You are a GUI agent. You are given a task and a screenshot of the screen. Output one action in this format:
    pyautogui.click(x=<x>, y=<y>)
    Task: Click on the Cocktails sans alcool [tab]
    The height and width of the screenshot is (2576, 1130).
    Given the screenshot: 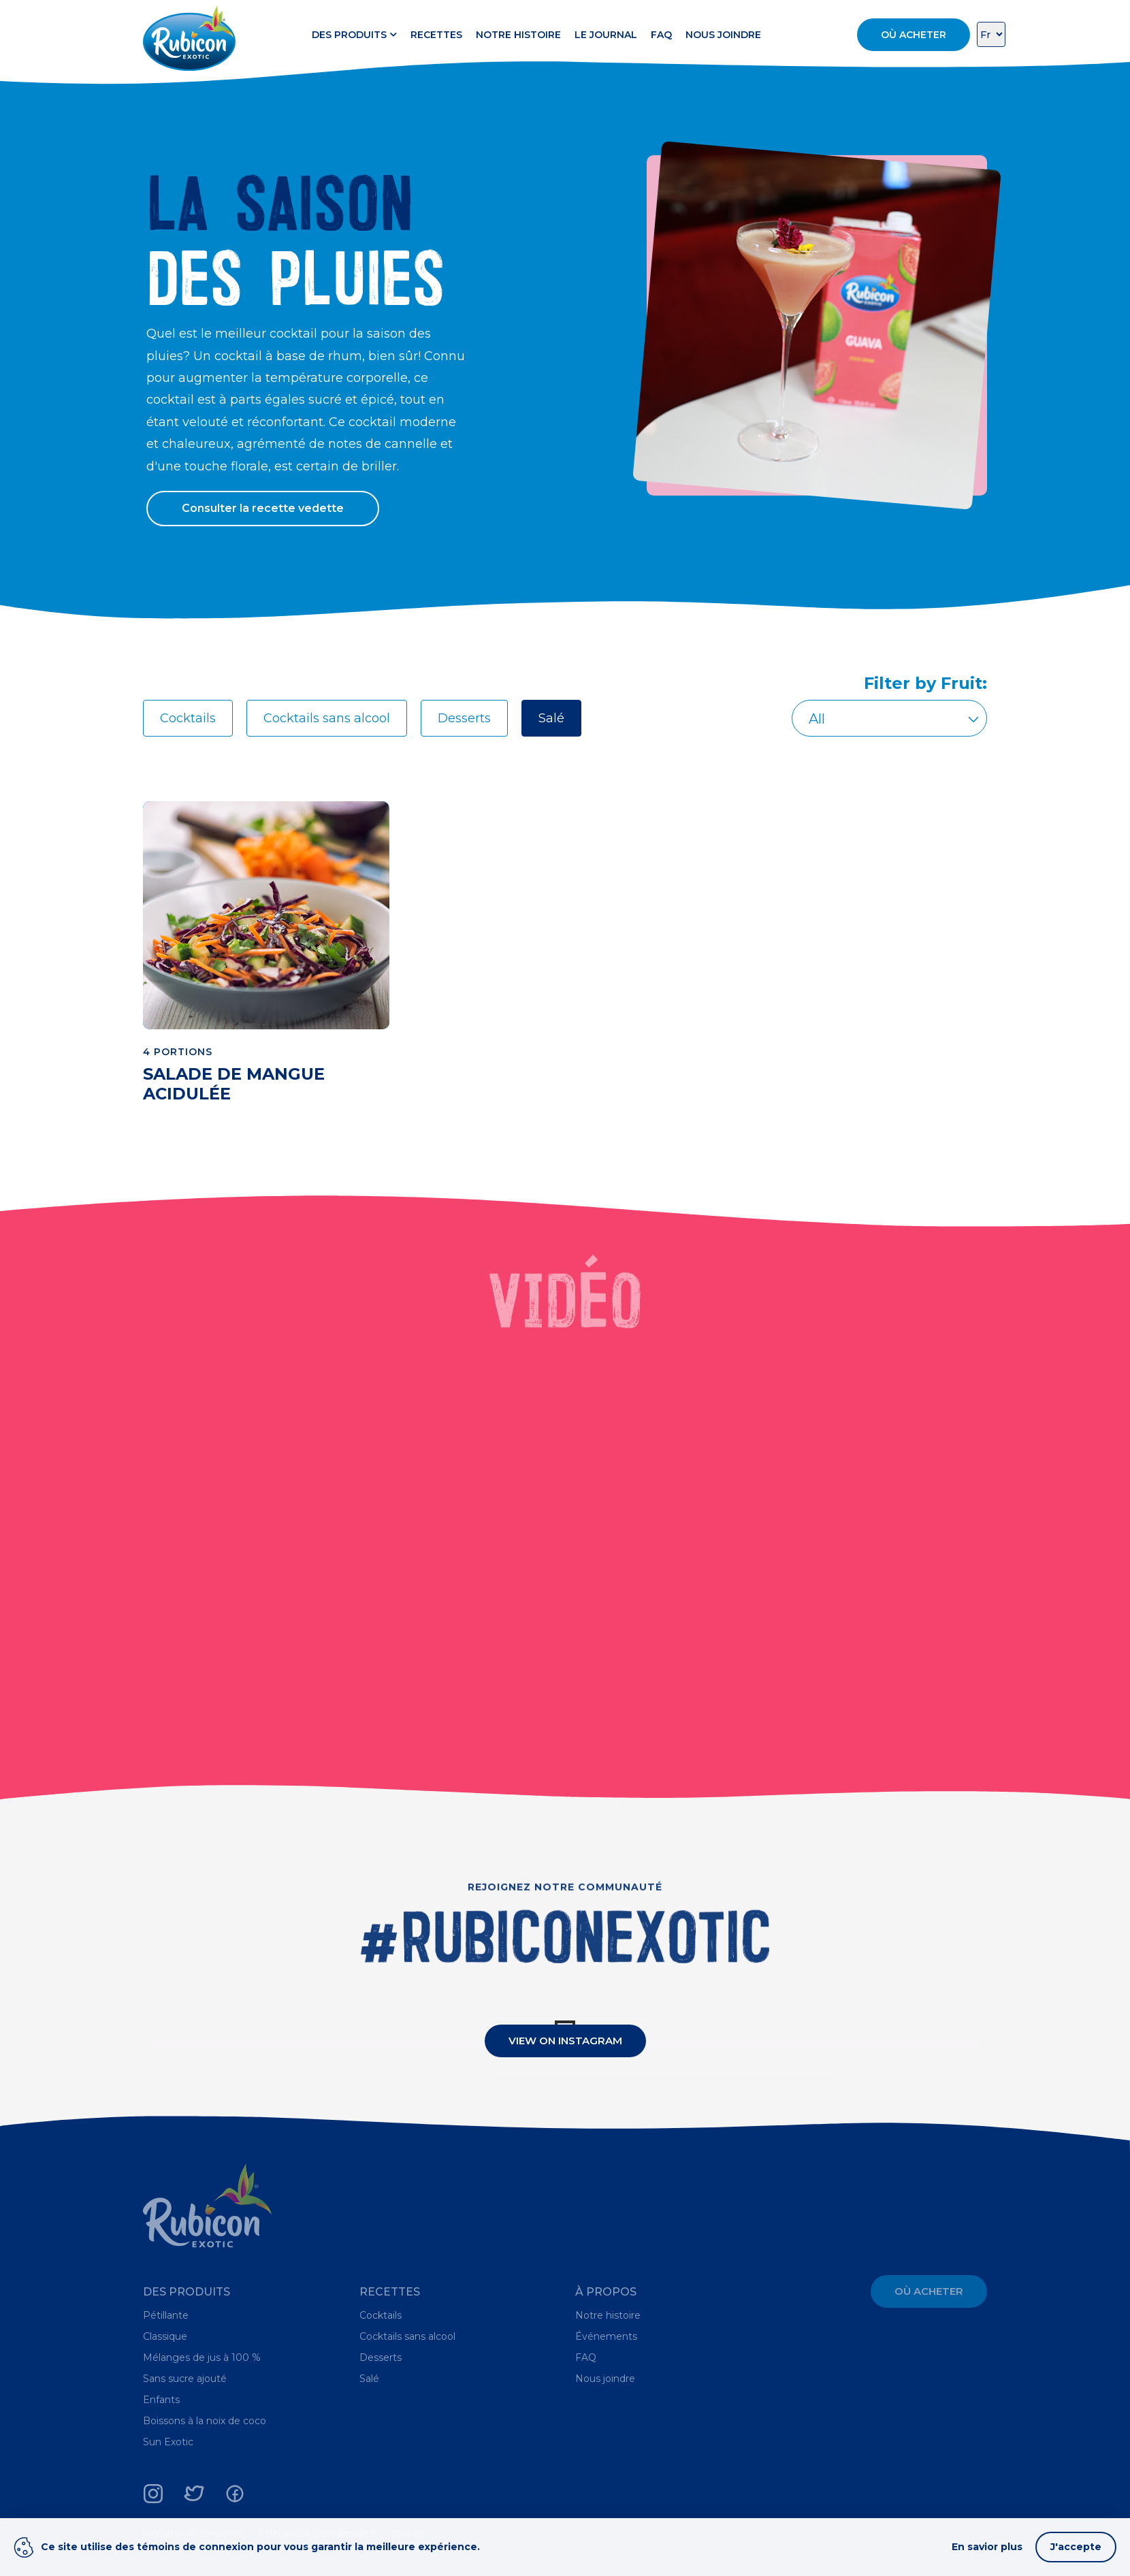 What is the action you would take?
    pyautogui.click(x=326, y=718)
    